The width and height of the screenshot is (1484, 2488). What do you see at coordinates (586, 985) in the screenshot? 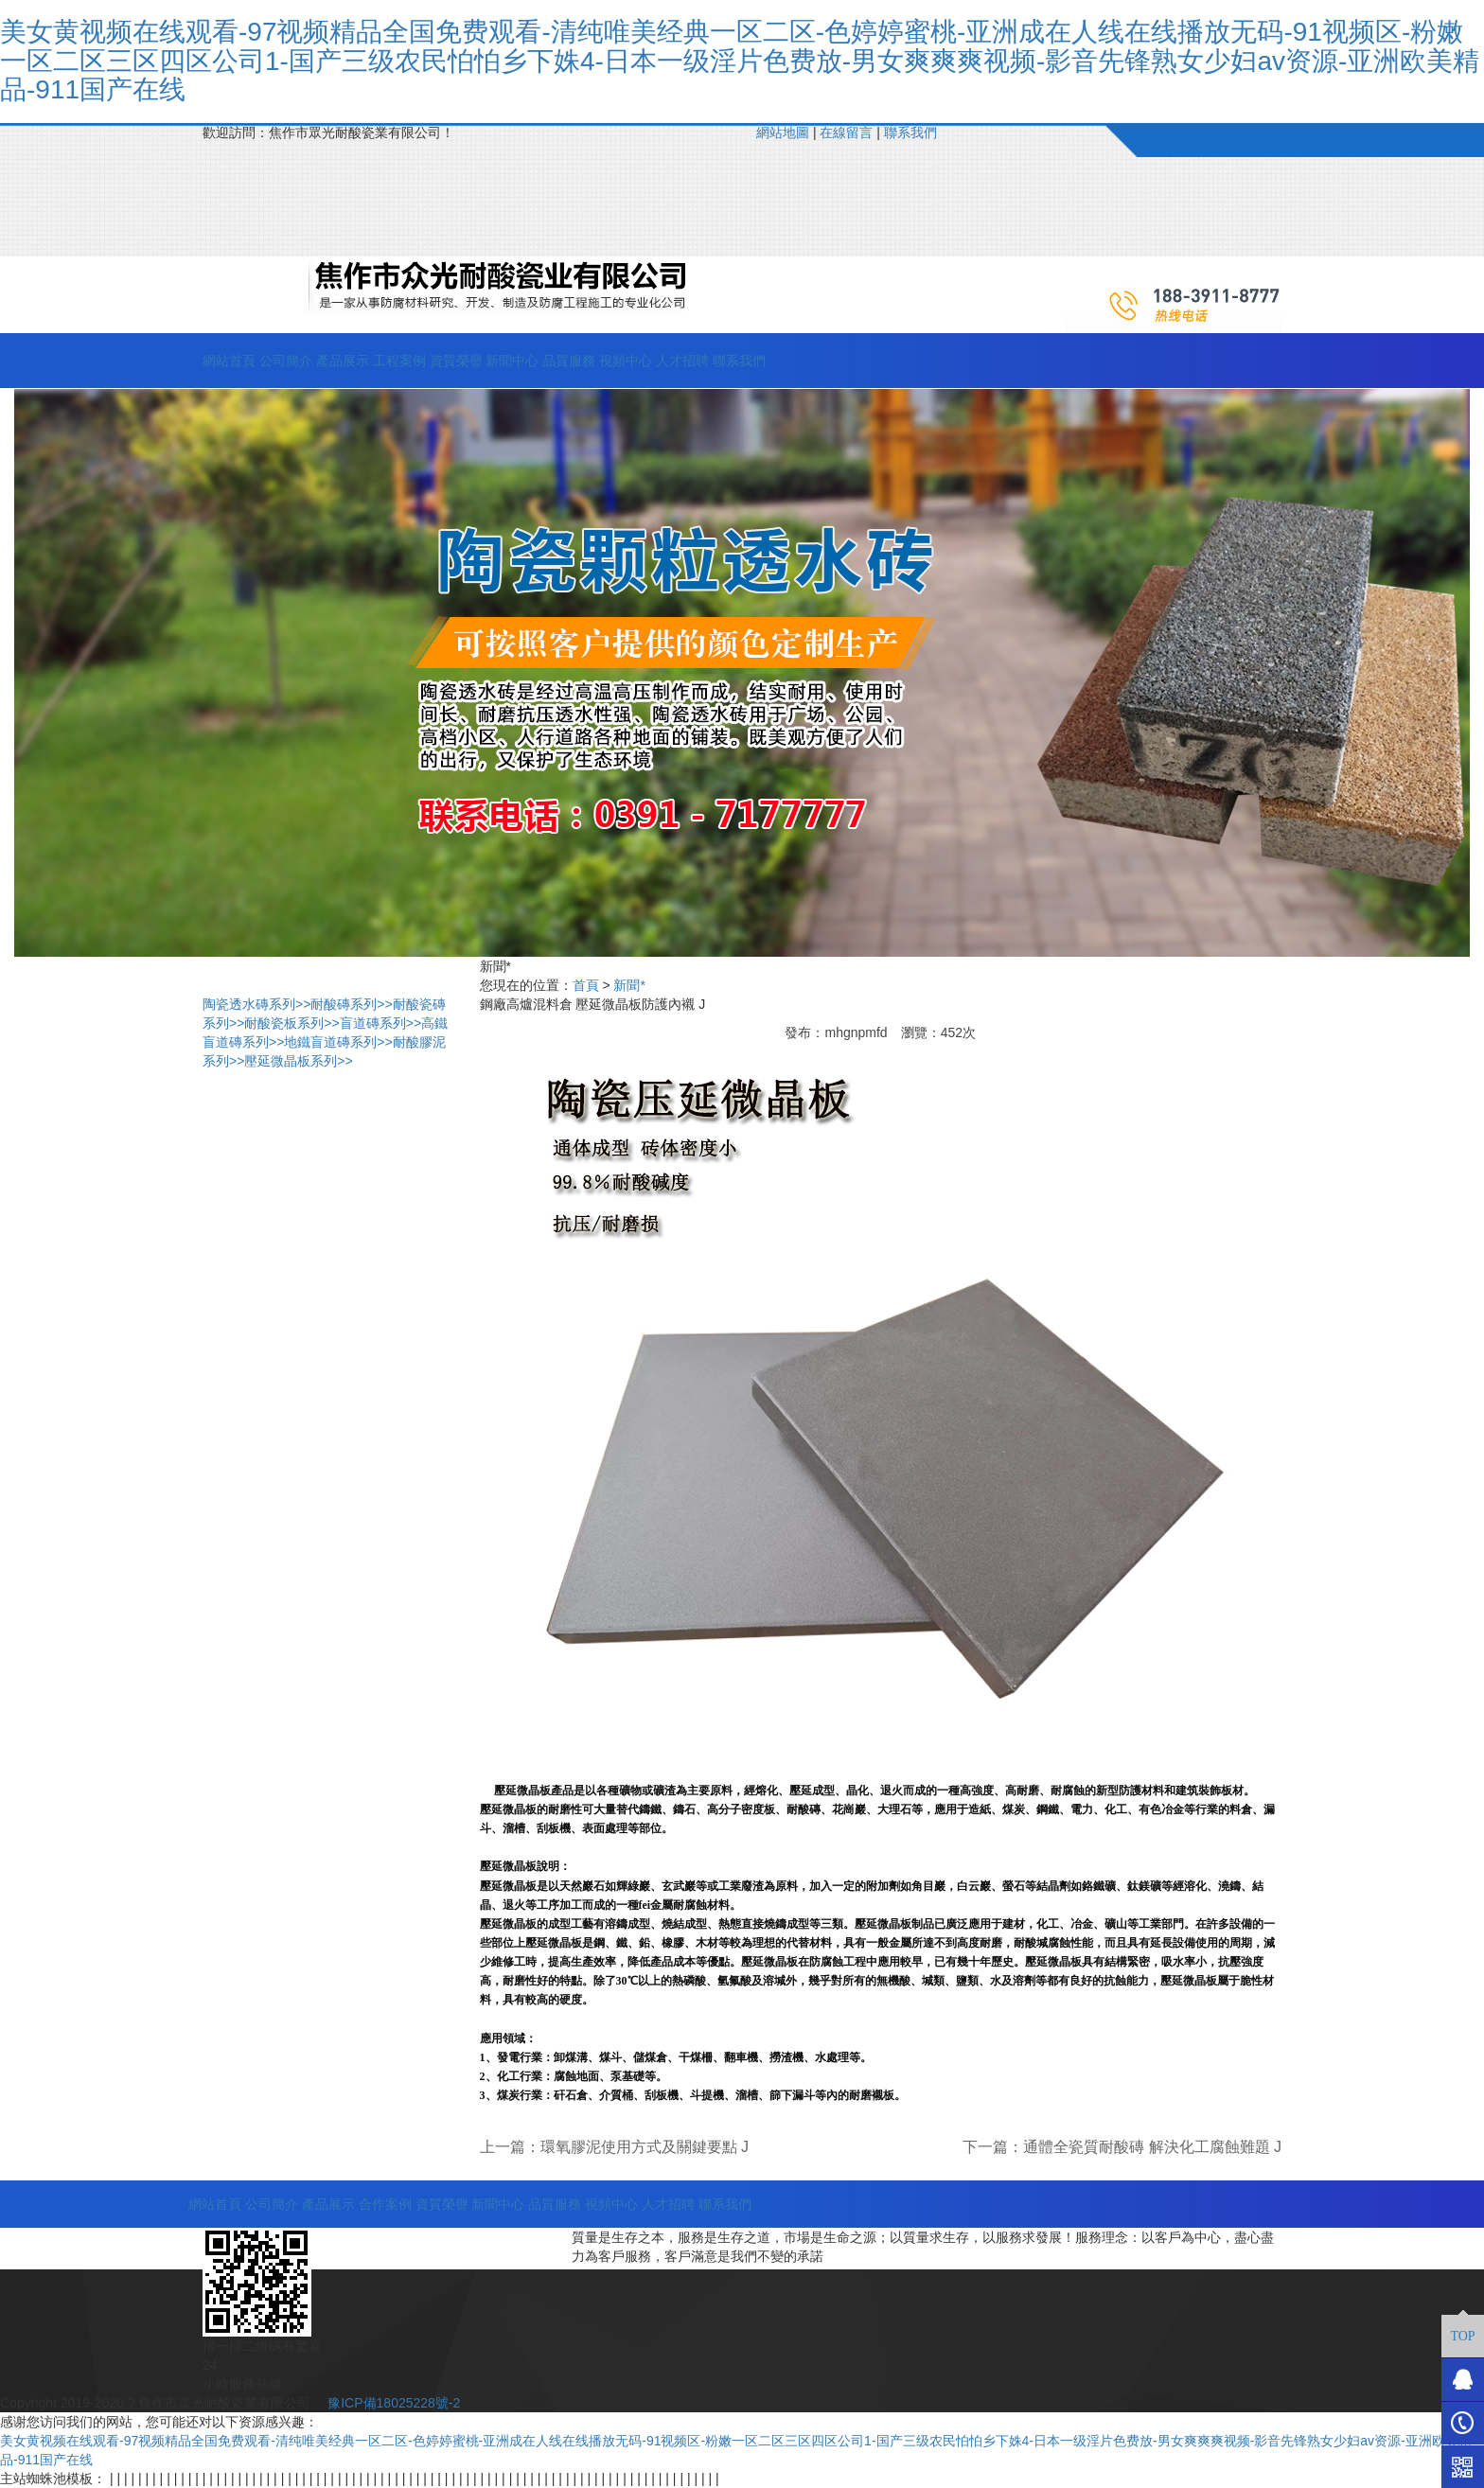
I see `首頁` at bounding box center [586, 985].